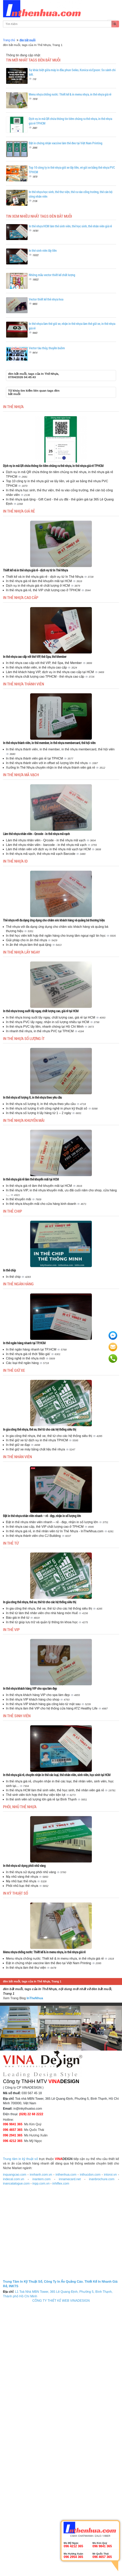 Image resolution: width=122 pixels, height=2576 pixels. What do you see at coordinates (17, 1456) in the screenshot?
I see `In thẻ nhân viên` at bounding box center [17, 1456].